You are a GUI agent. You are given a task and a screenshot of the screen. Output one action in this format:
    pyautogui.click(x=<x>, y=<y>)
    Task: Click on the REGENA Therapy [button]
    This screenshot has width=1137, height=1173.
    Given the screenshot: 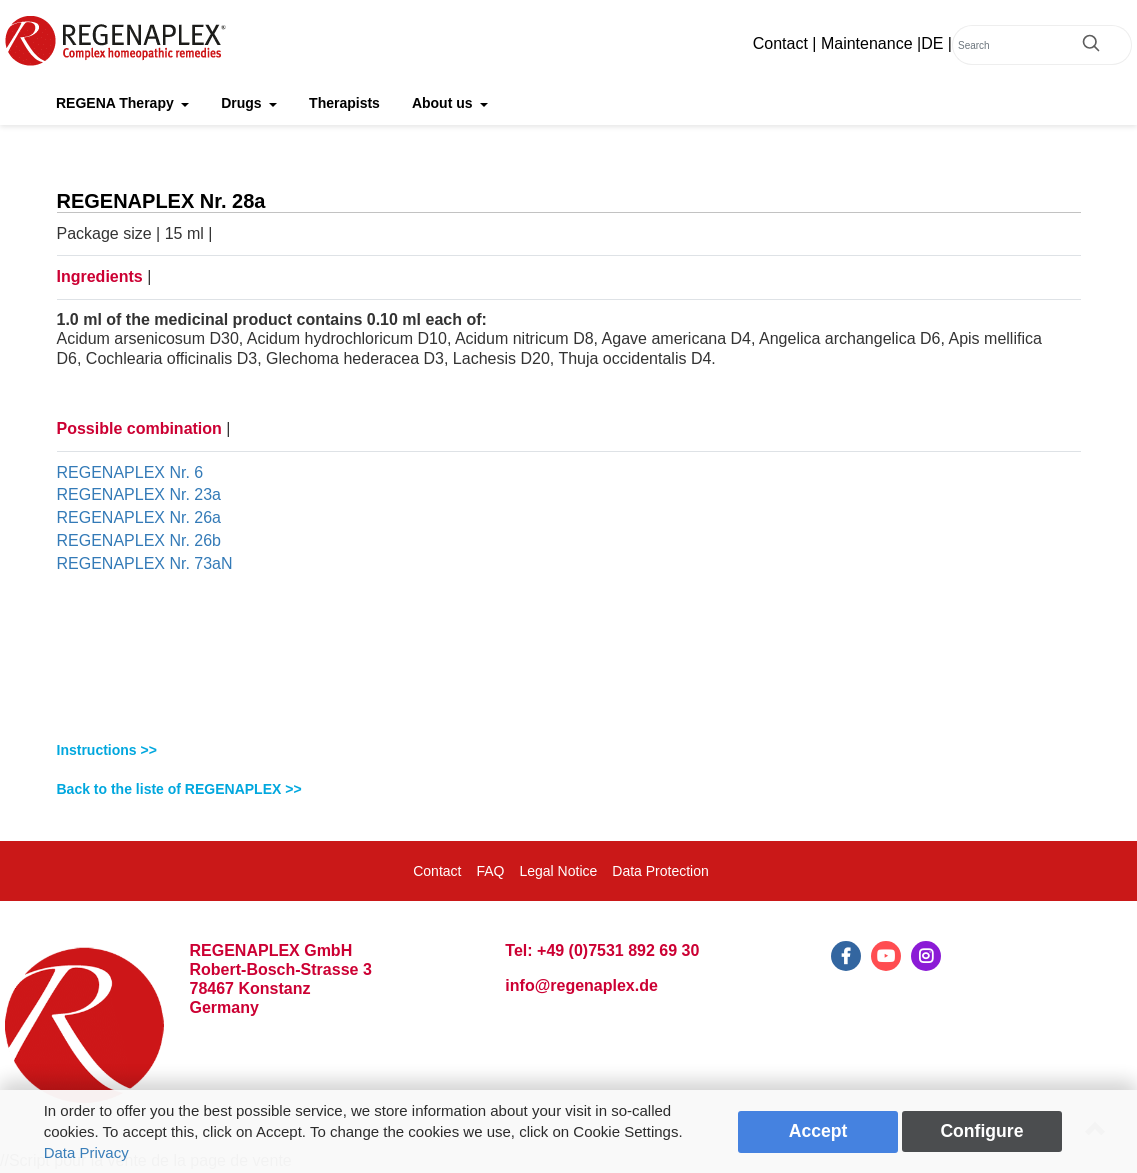 What is the action you would take?
    pyautogui.click(x=117, y=103)
    